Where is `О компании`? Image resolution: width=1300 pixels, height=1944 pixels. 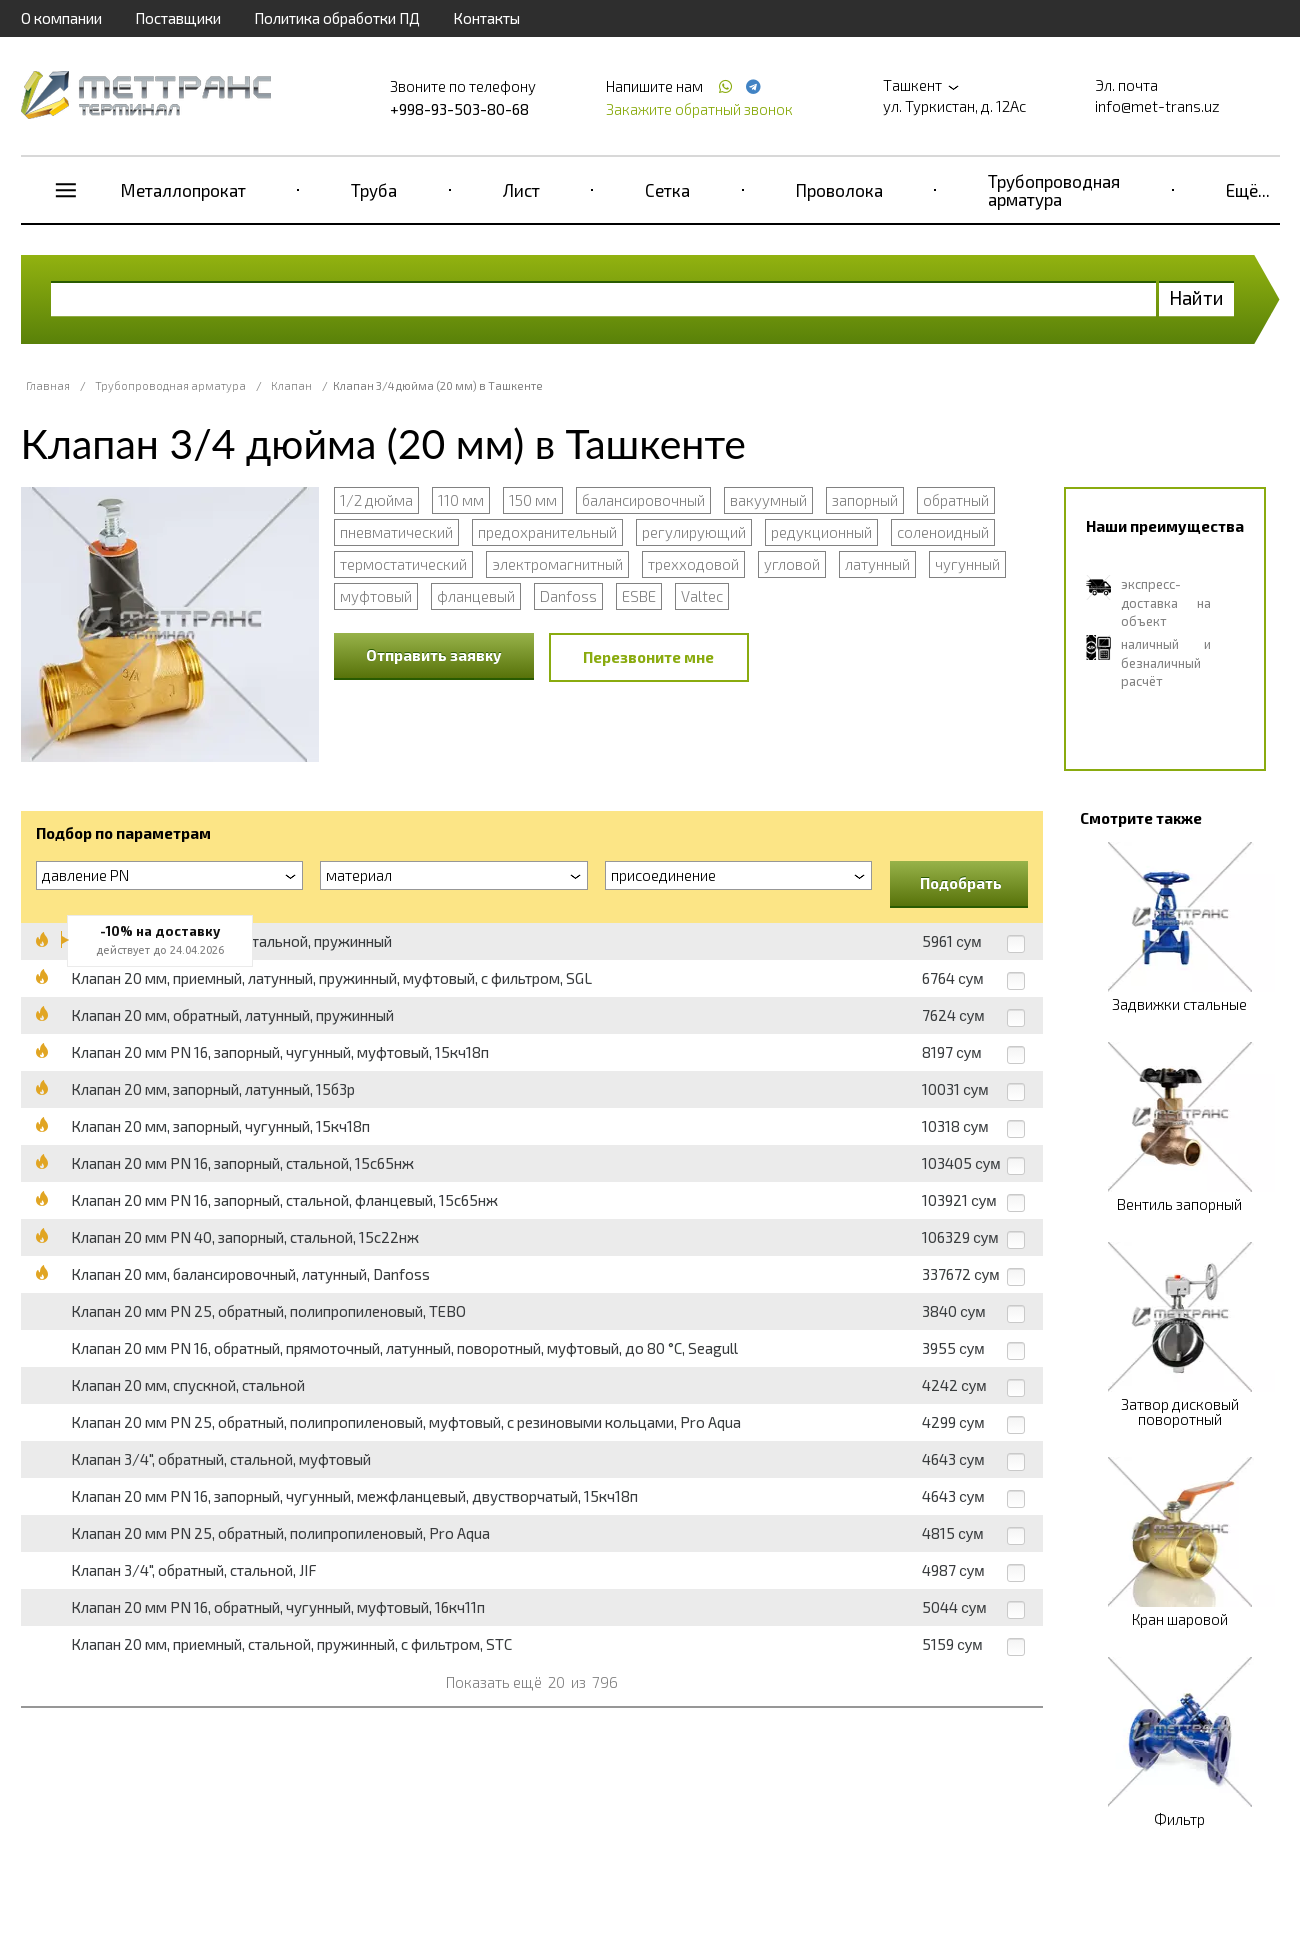 О компании is located at coordinates (61, 18).